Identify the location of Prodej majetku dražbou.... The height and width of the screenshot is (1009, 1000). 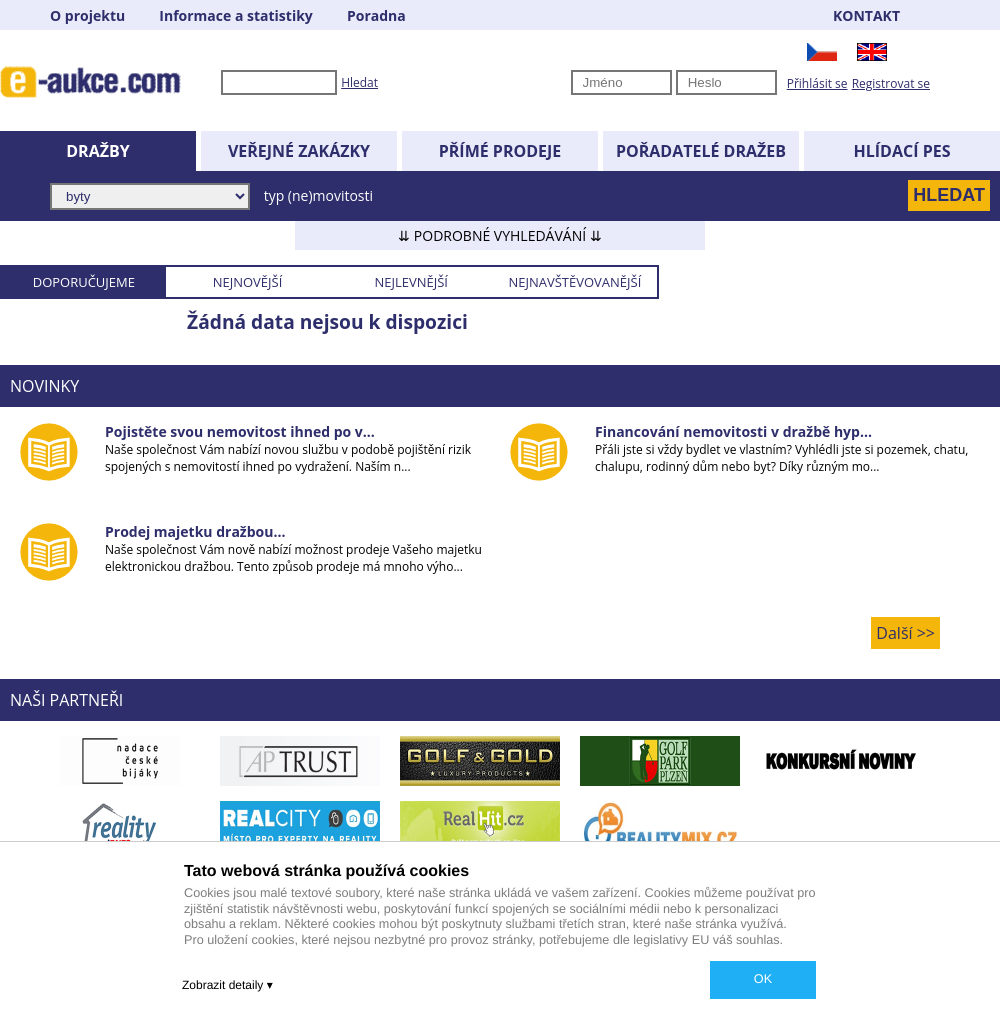
(195, 531).